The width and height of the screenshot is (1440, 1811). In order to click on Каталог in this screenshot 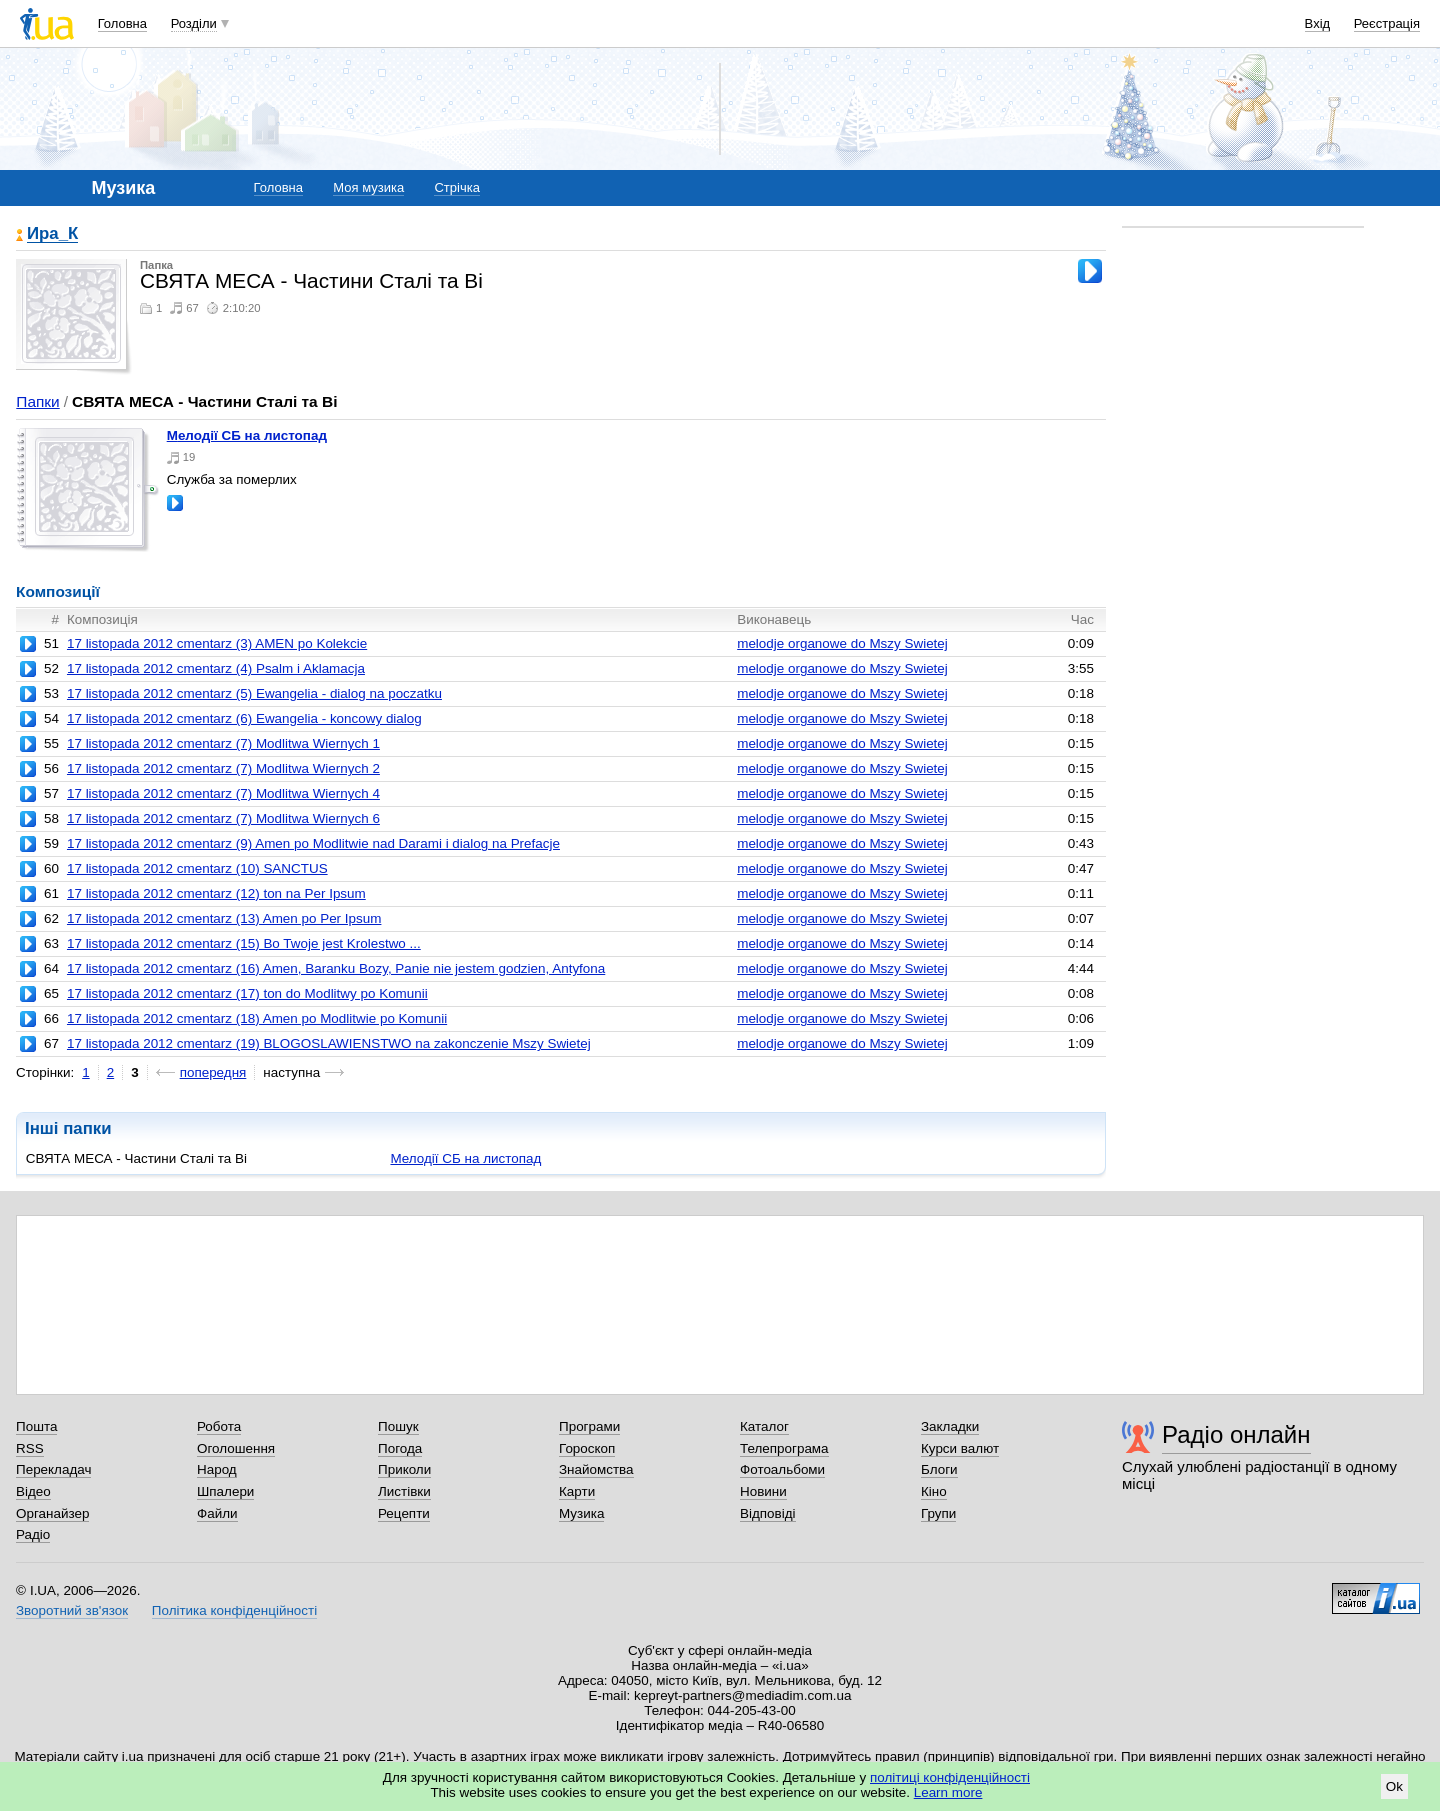, I will do `click(764, 1426)`.